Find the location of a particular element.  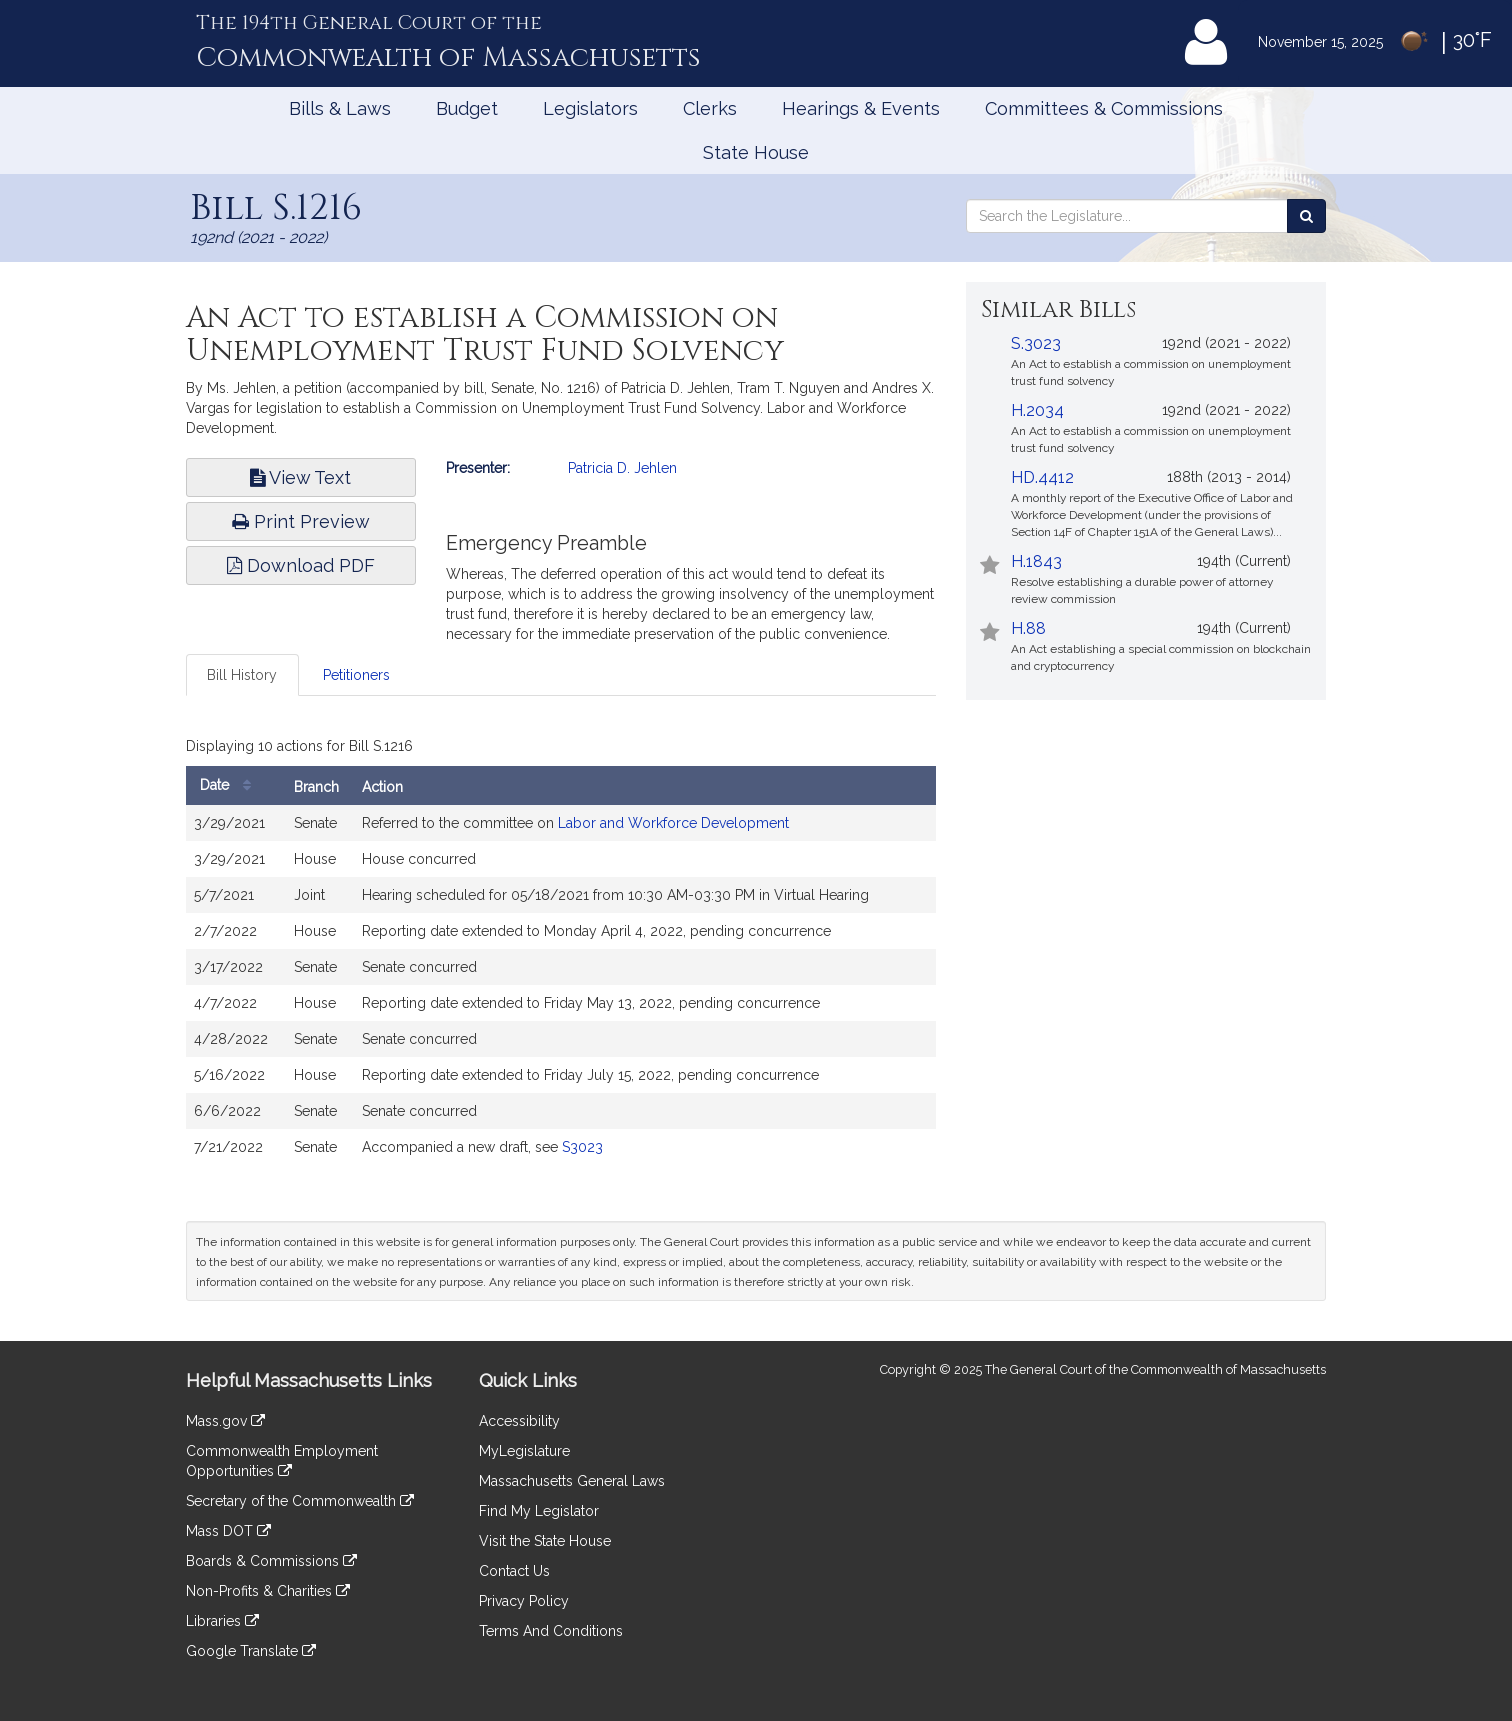

H.88 is located at coordinates (1028, 628).